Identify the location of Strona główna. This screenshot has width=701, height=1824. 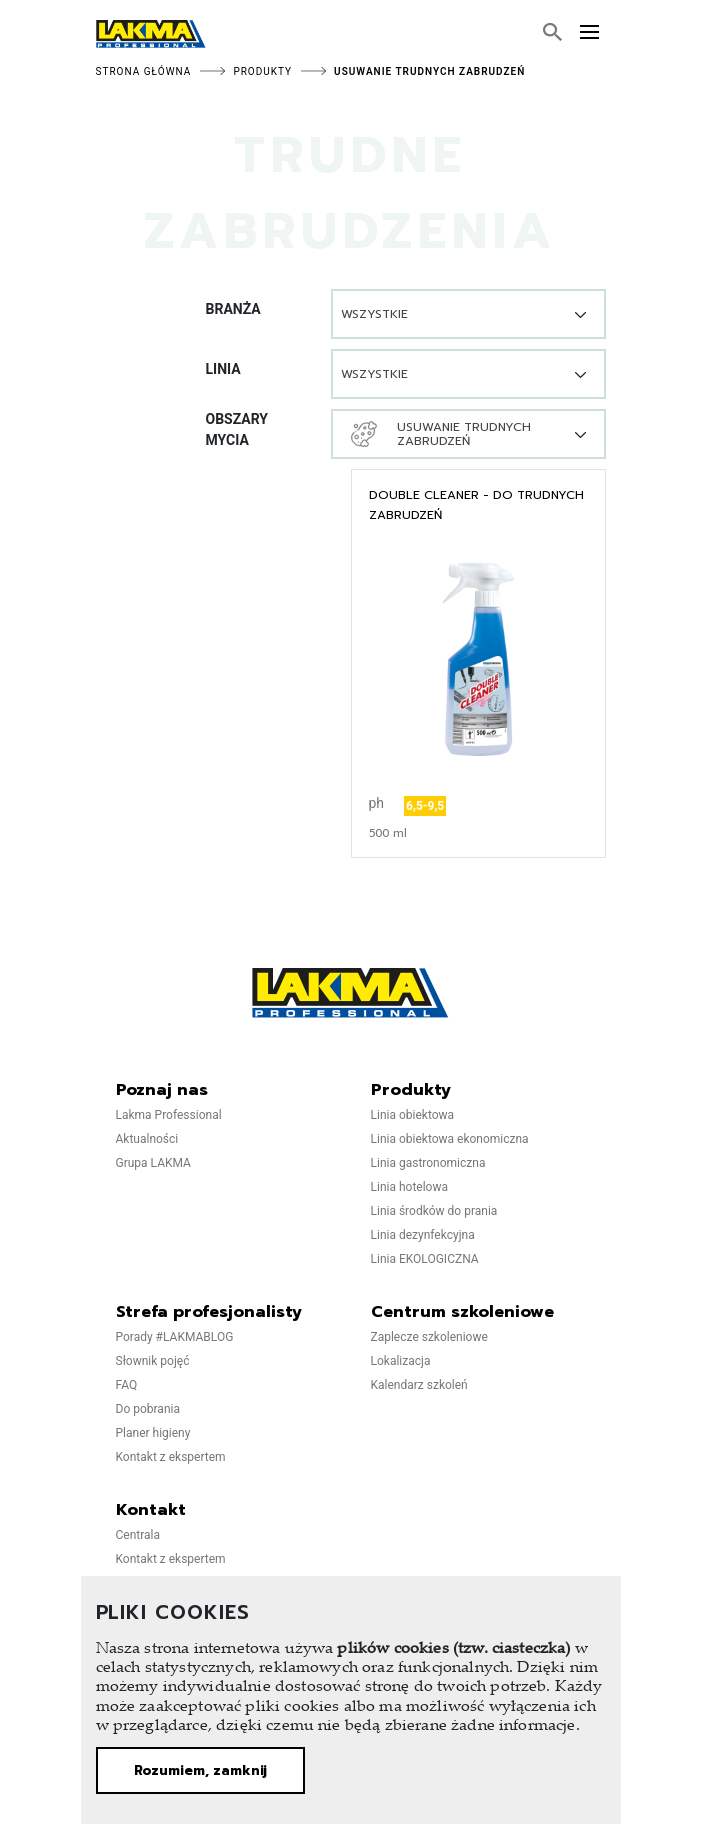
(144, 71).